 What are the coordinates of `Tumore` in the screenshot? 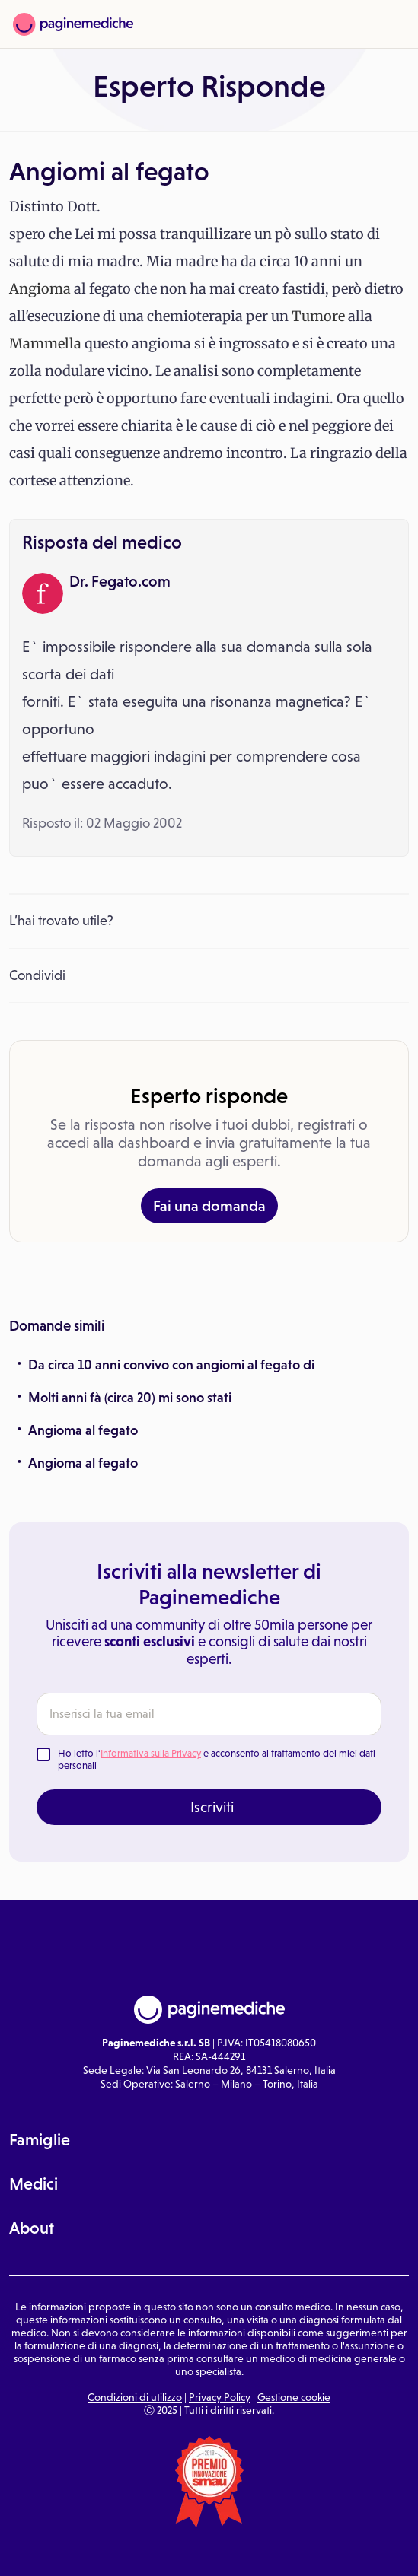 It's located at (318, 316).